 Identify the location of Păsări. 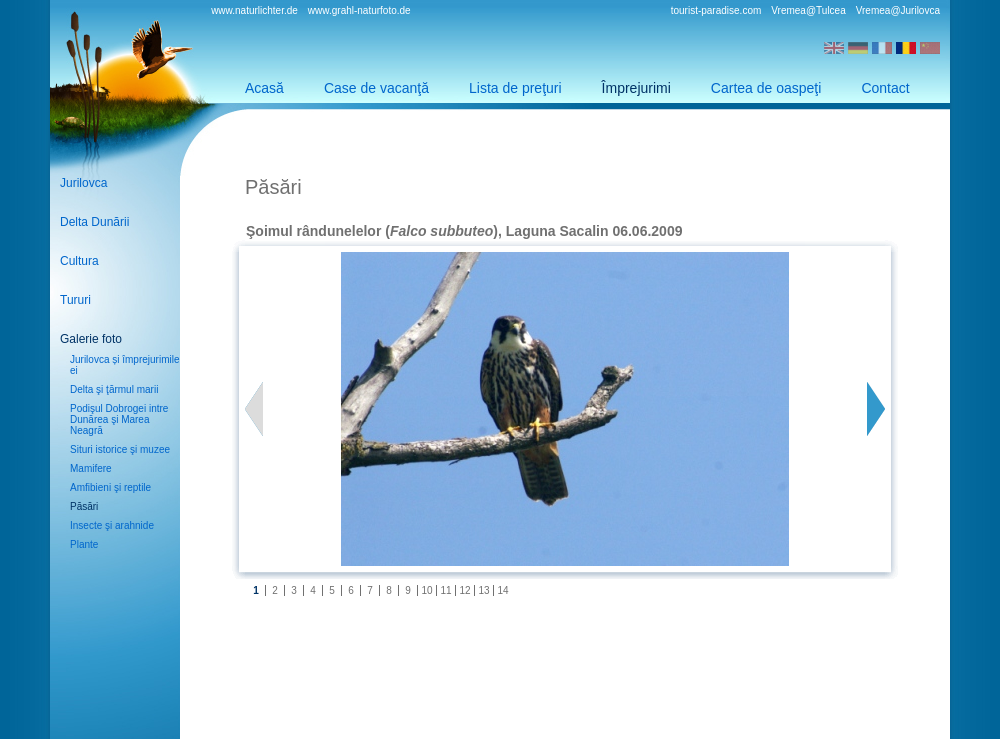
(84, 506).